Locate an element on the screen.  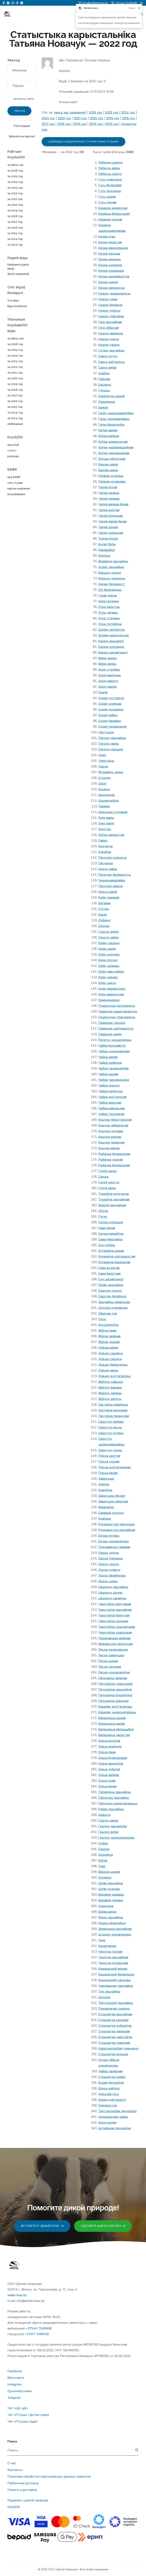
Шпак звычайны is located at coordinates (110, 1883).